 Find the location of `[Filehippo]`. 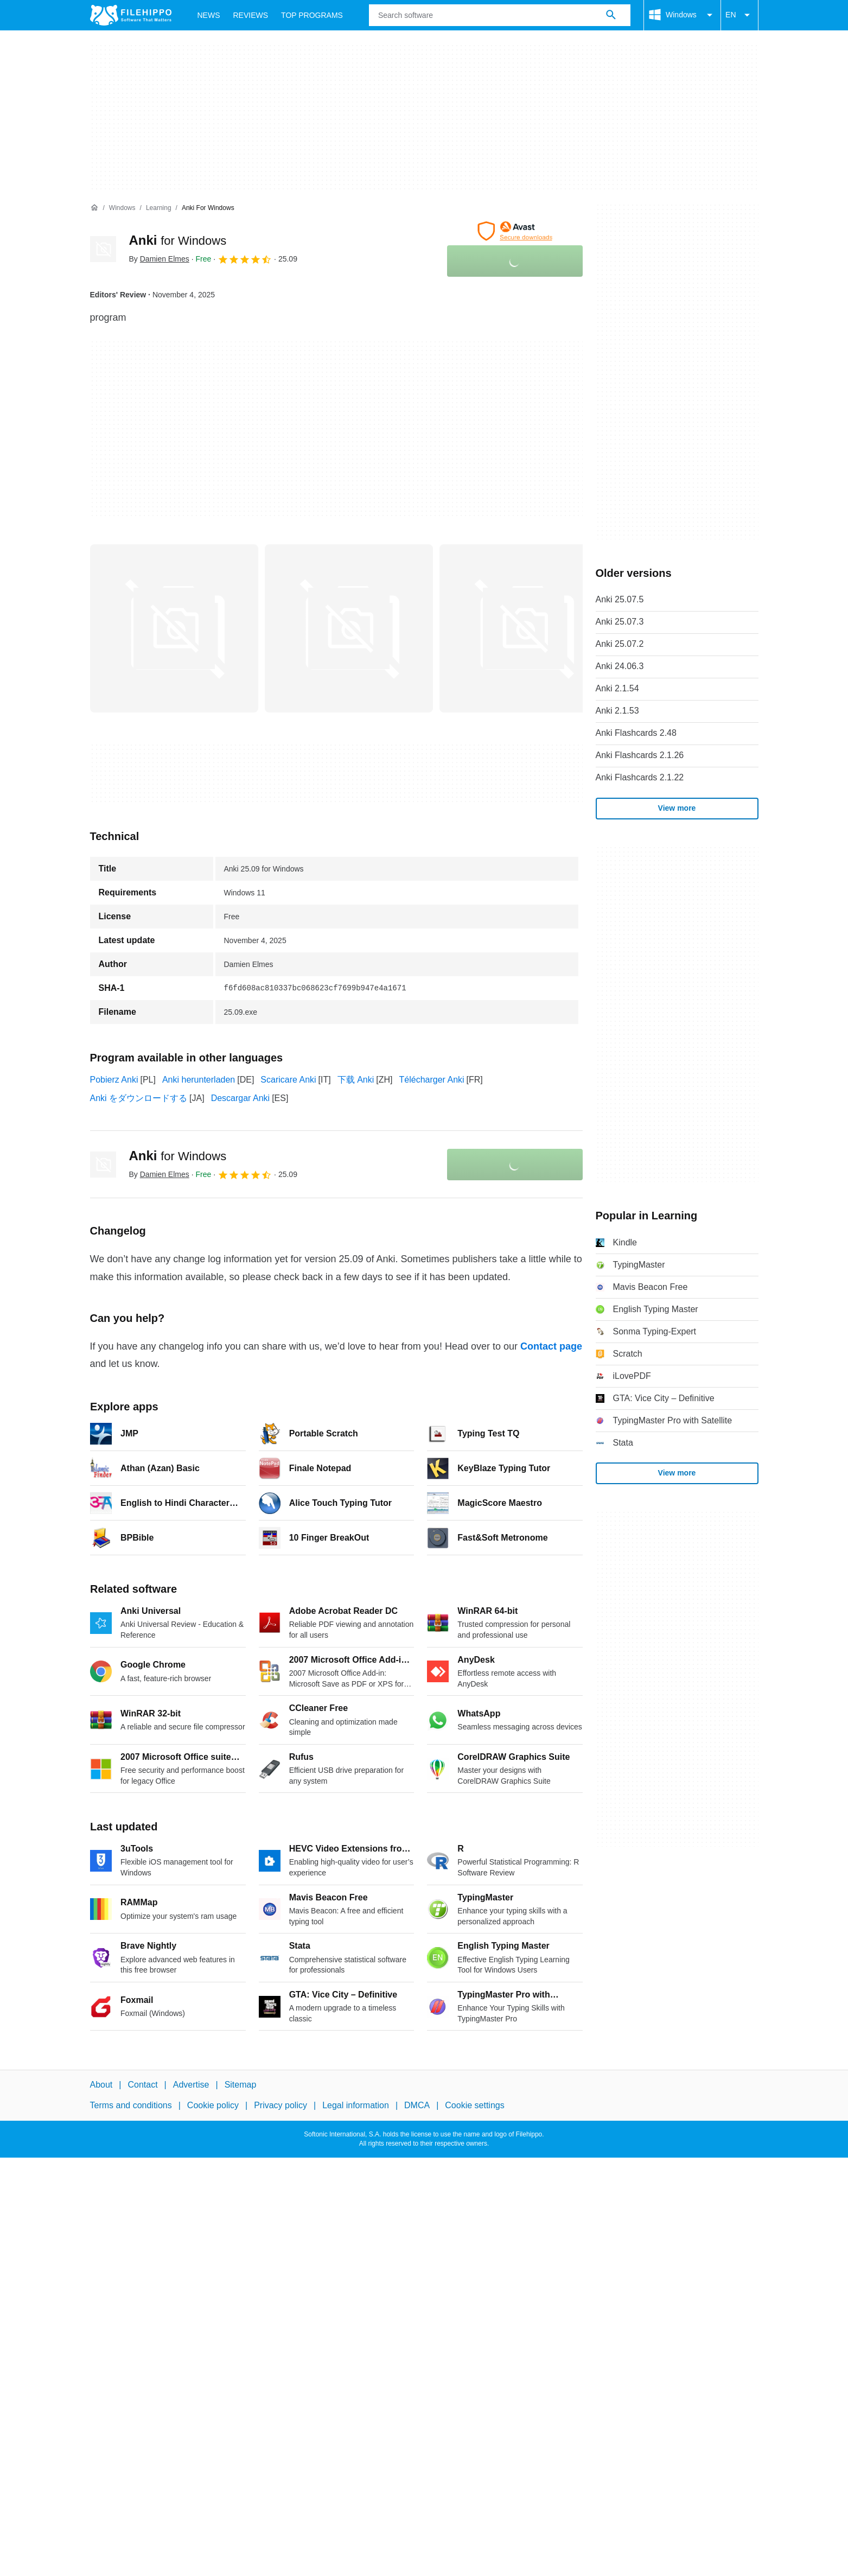

[Filehippo] is located at coordinates (130, 15).